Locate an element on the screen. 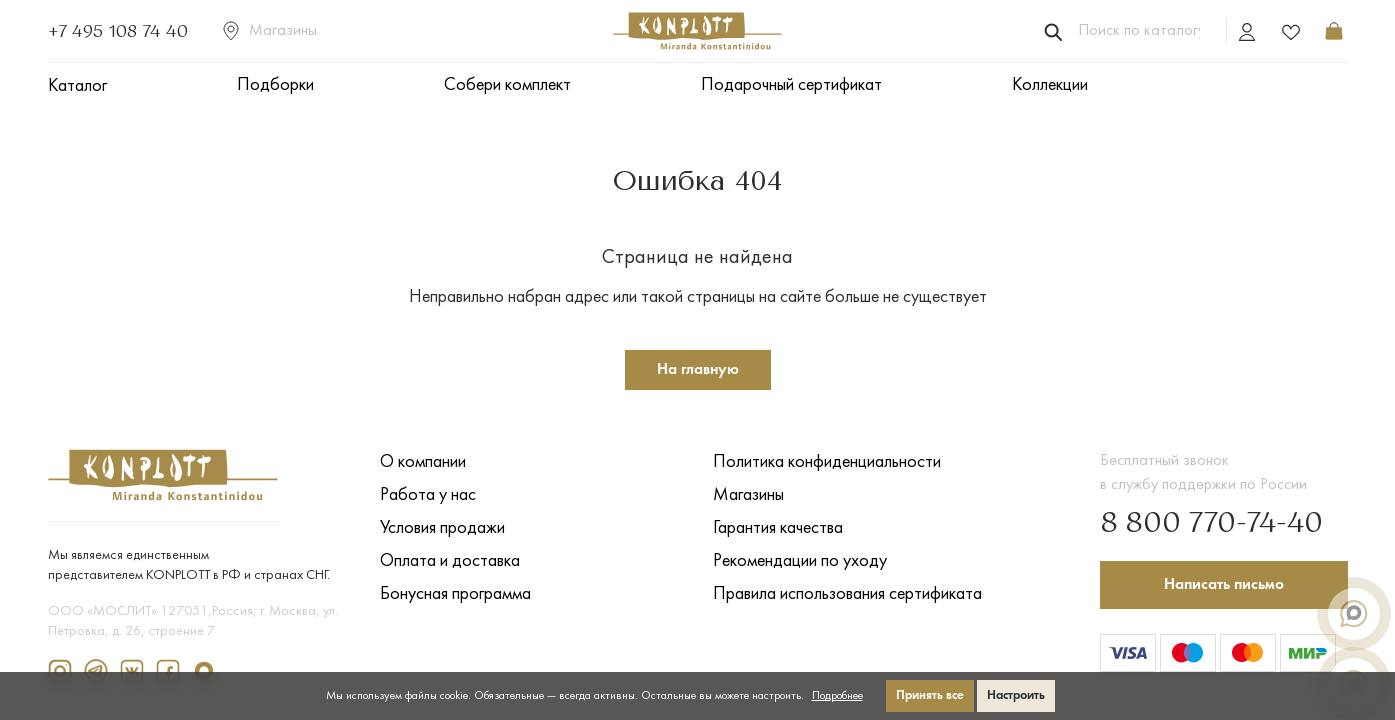 The height and width of the screenshot is (720, 1395). Подробнее is located at coordinates (837, 696).